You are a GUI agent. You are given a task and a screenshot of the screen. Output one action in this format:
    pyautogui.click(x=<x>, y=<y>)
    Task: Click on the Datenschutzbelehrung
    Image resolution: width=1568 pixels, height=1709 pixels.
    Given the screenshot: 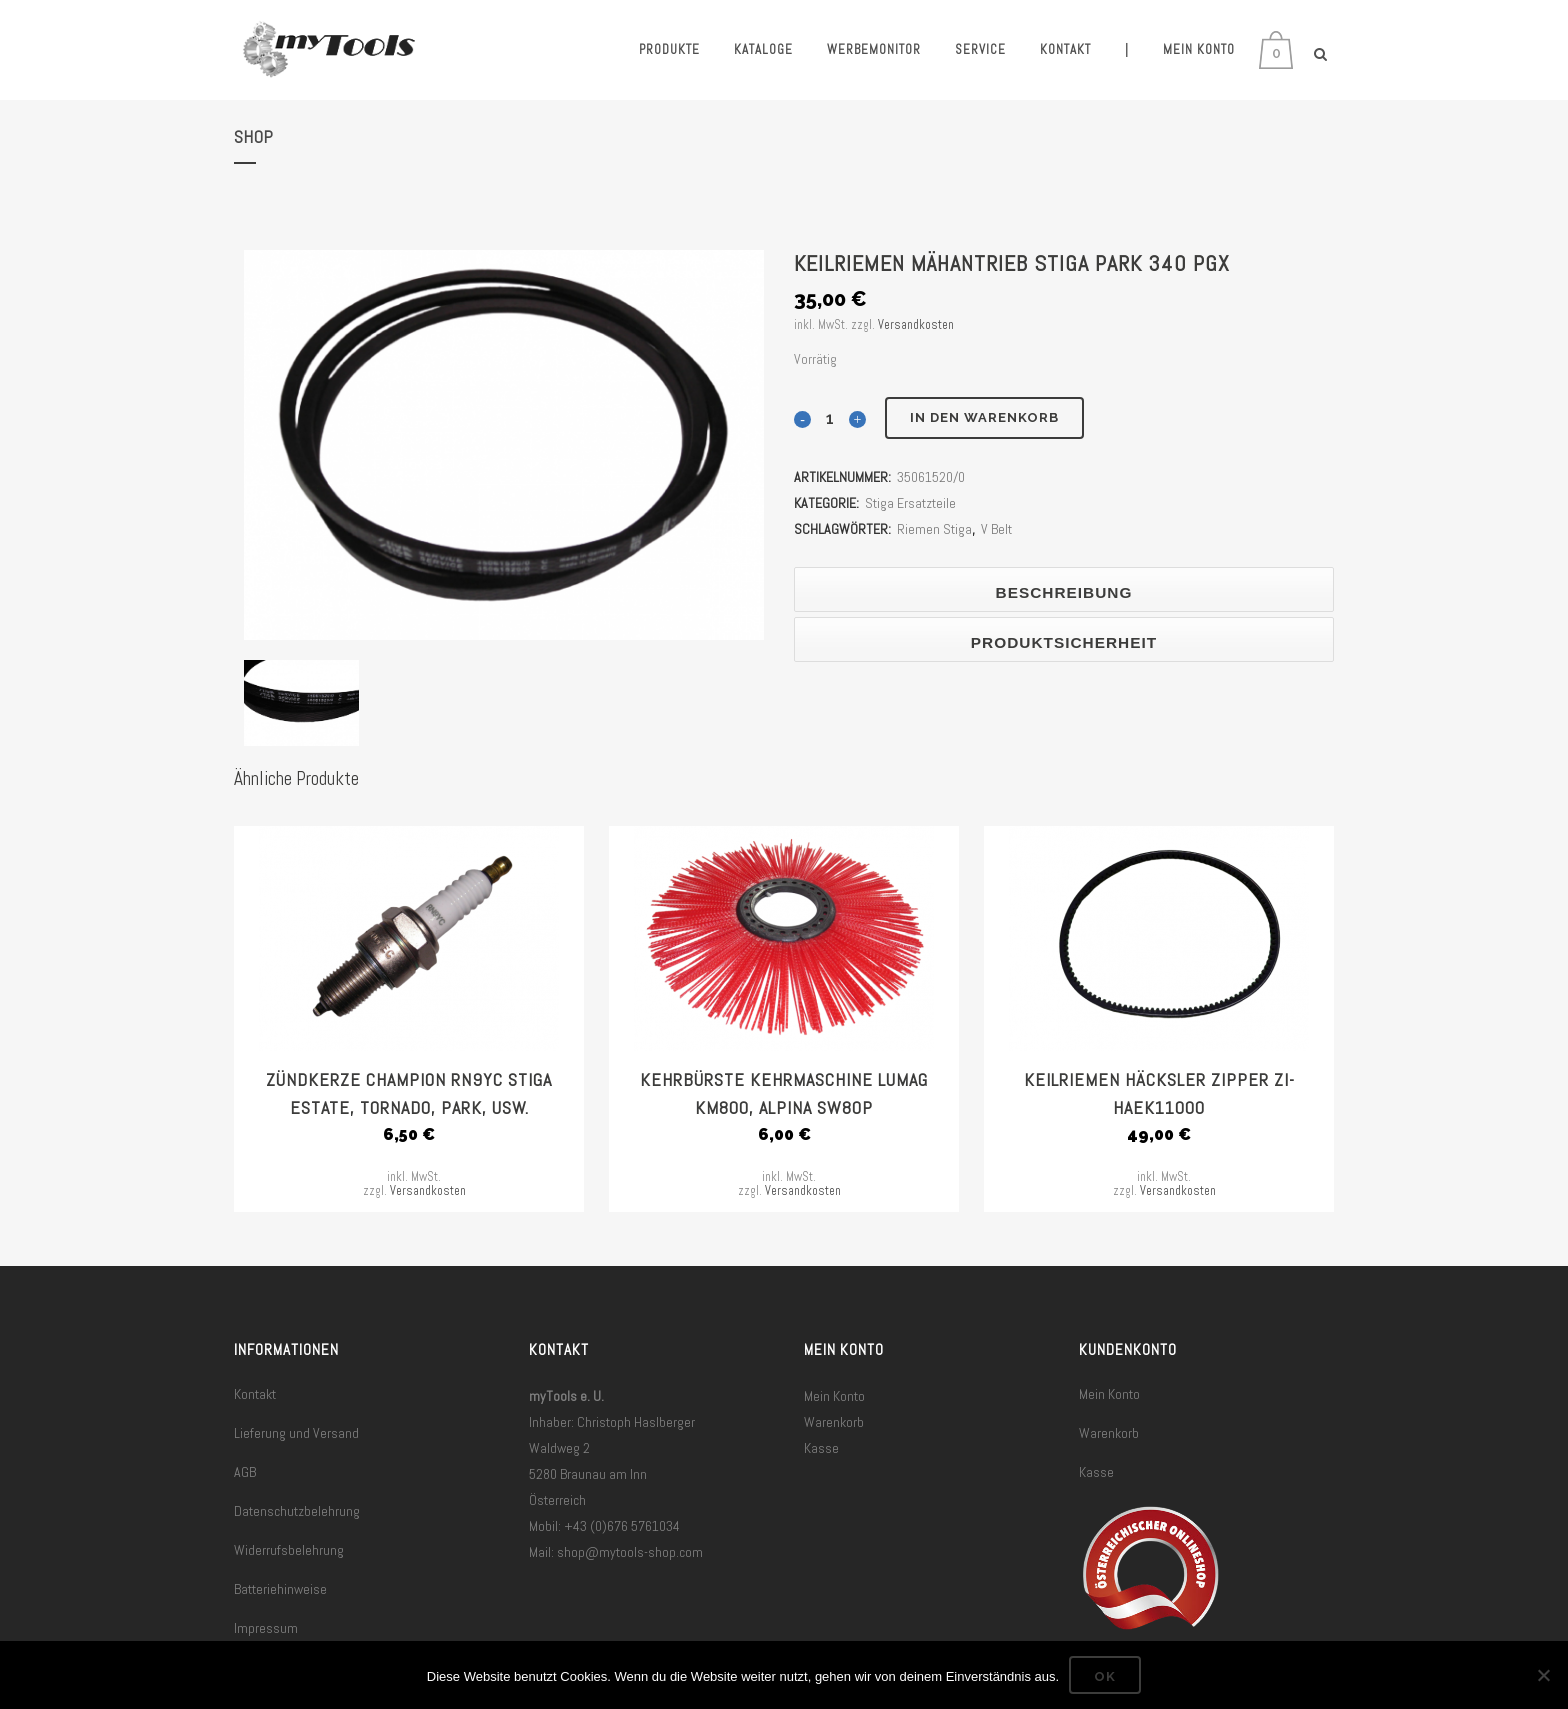 What is the action you would take?
    pyautogui.click(x=297, y=1511)
    